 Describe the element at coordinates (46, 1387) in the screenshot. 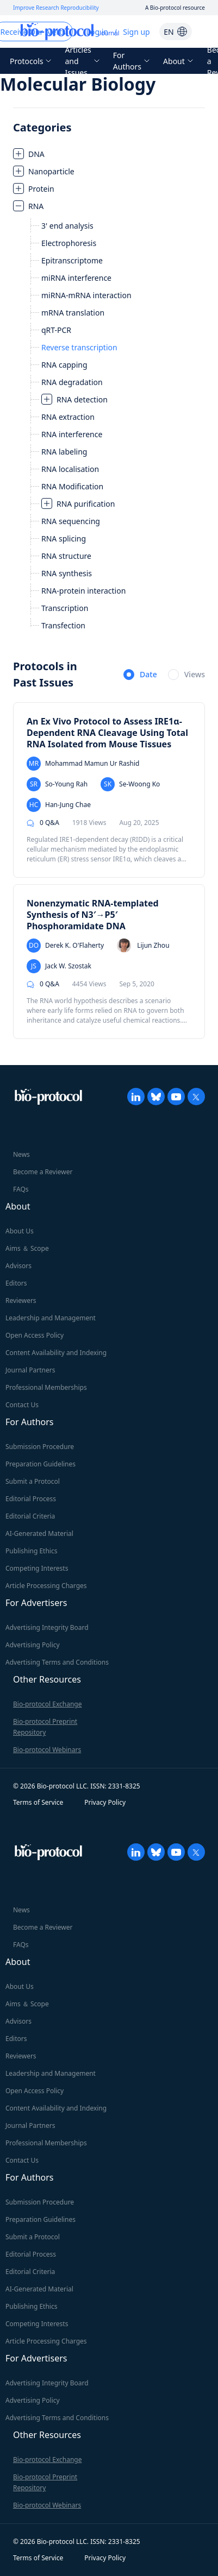

I see `Professional Memberships` at that location.